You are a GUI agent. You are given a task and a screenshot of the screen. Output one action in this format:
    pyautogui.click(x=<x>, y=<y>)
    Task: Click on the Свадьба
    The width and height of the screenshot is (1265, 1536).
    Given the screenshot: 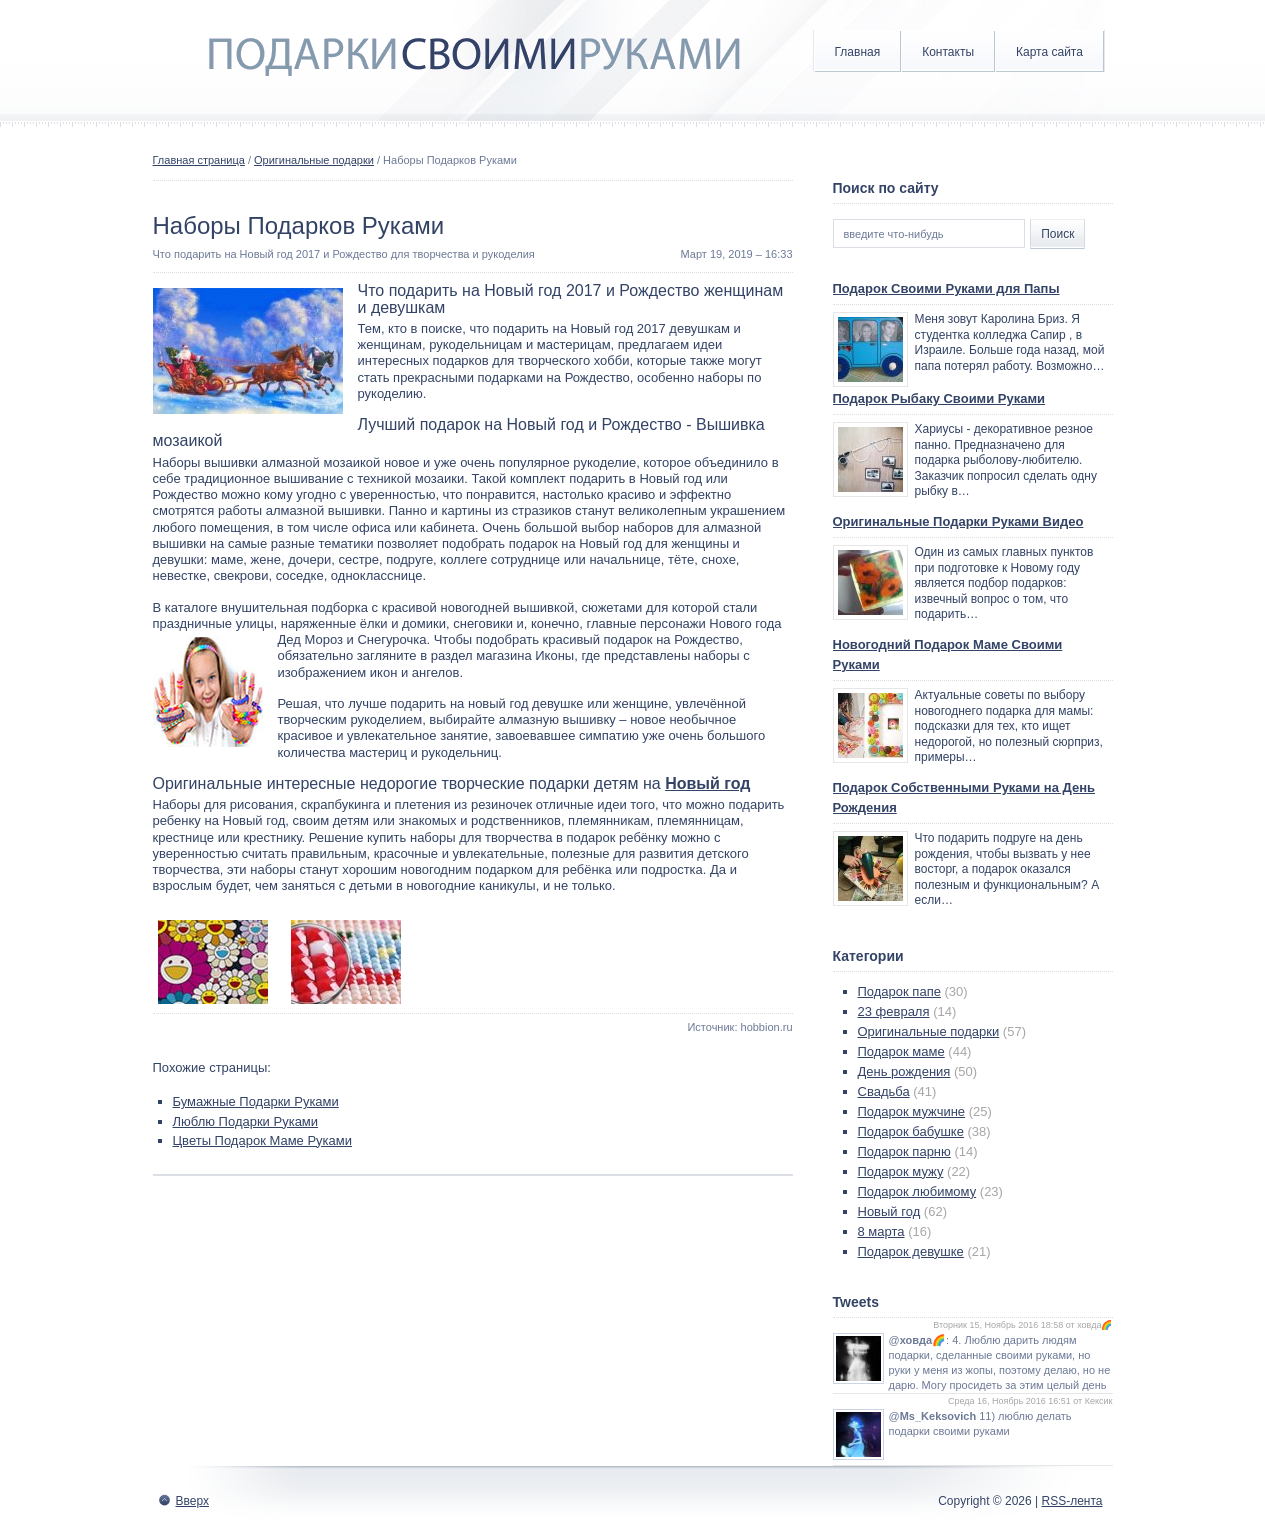 What is the action you would take?
    pyautogui.click(x=884, y=1091)
    